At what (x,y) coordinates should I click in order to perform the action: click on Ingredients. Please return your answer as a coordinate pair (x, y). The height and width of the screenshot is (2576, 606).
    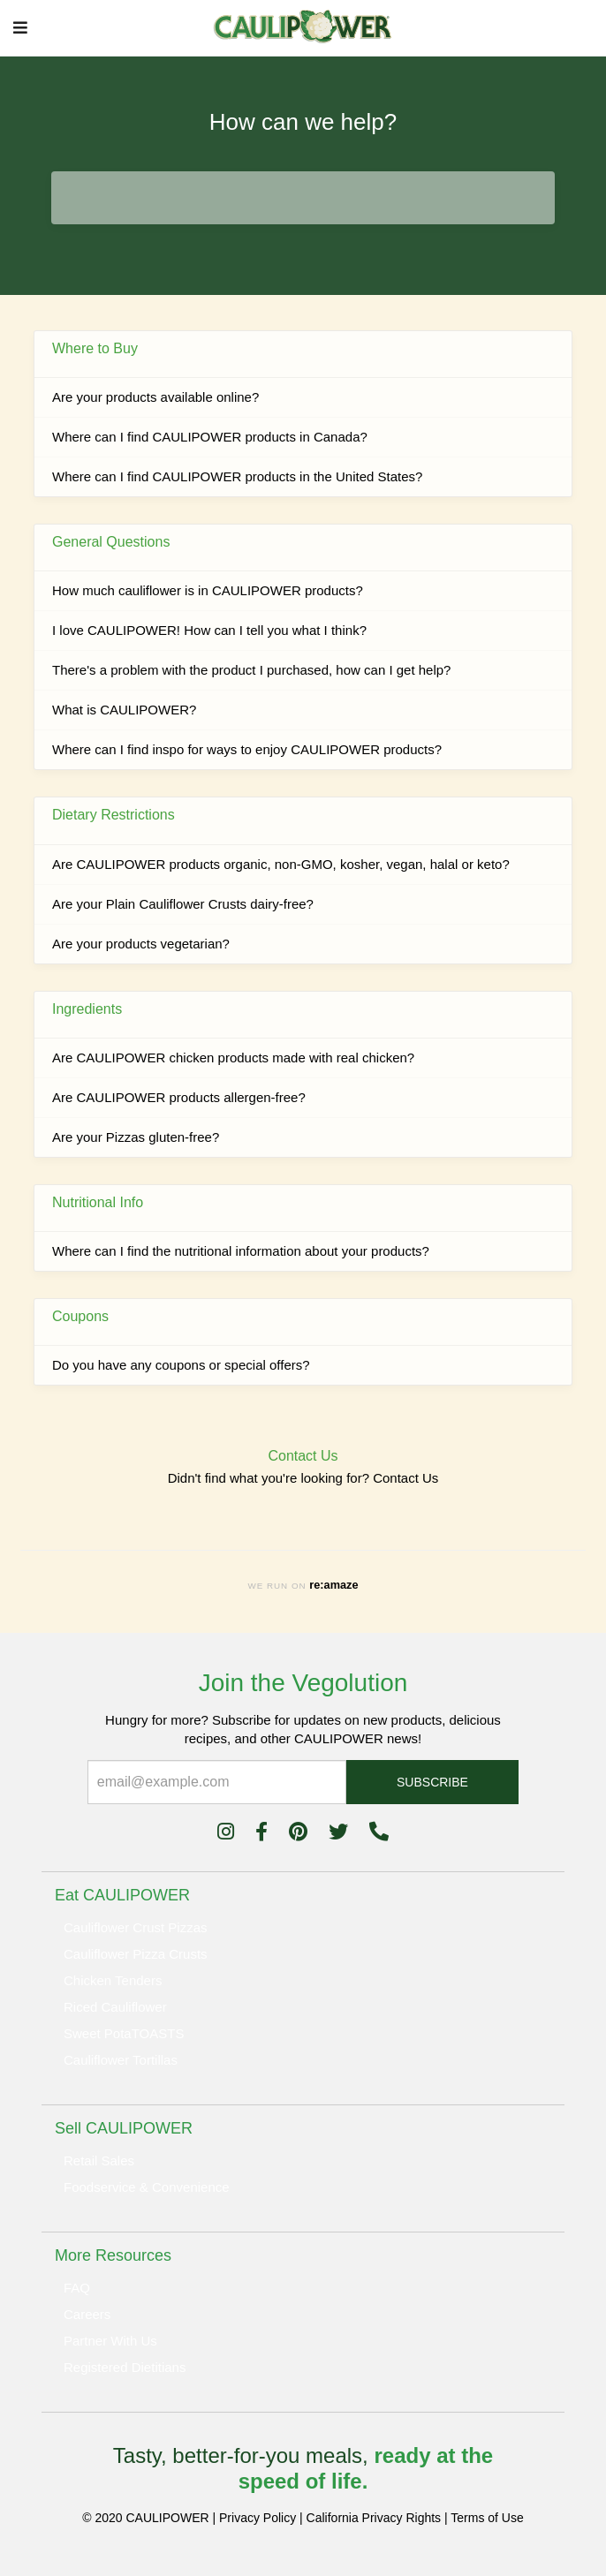
    Looking at the image, I should click on (87, 1008).